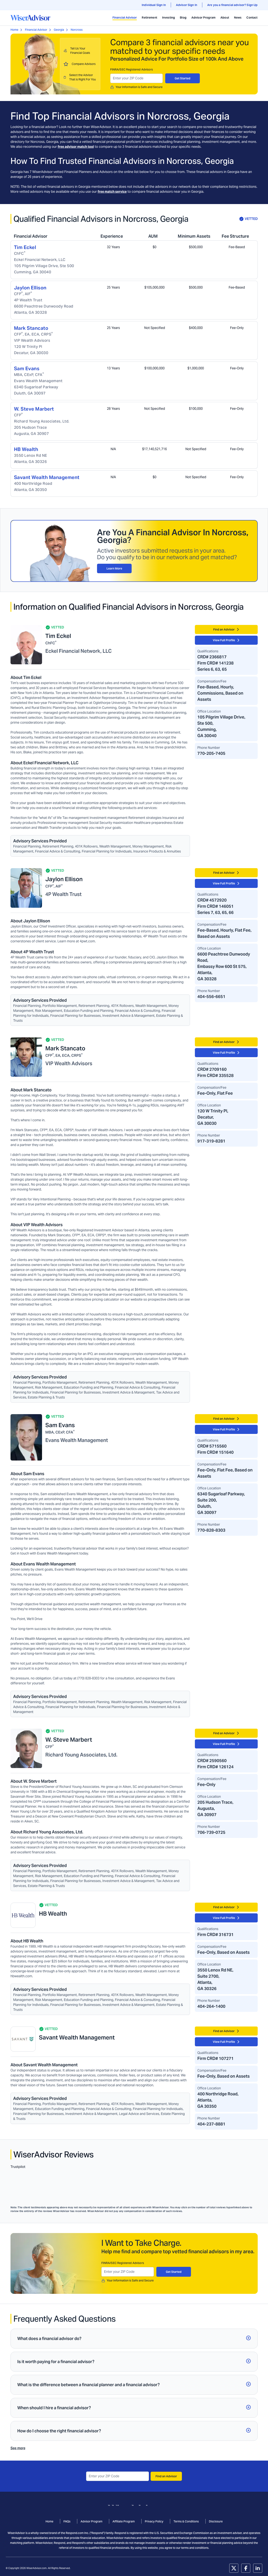 Image resolution: width=268 pixels, height=2576 pixels. Describe the element at coordinates (134, 2338) in the screenshot. I see `[button]` at that location.